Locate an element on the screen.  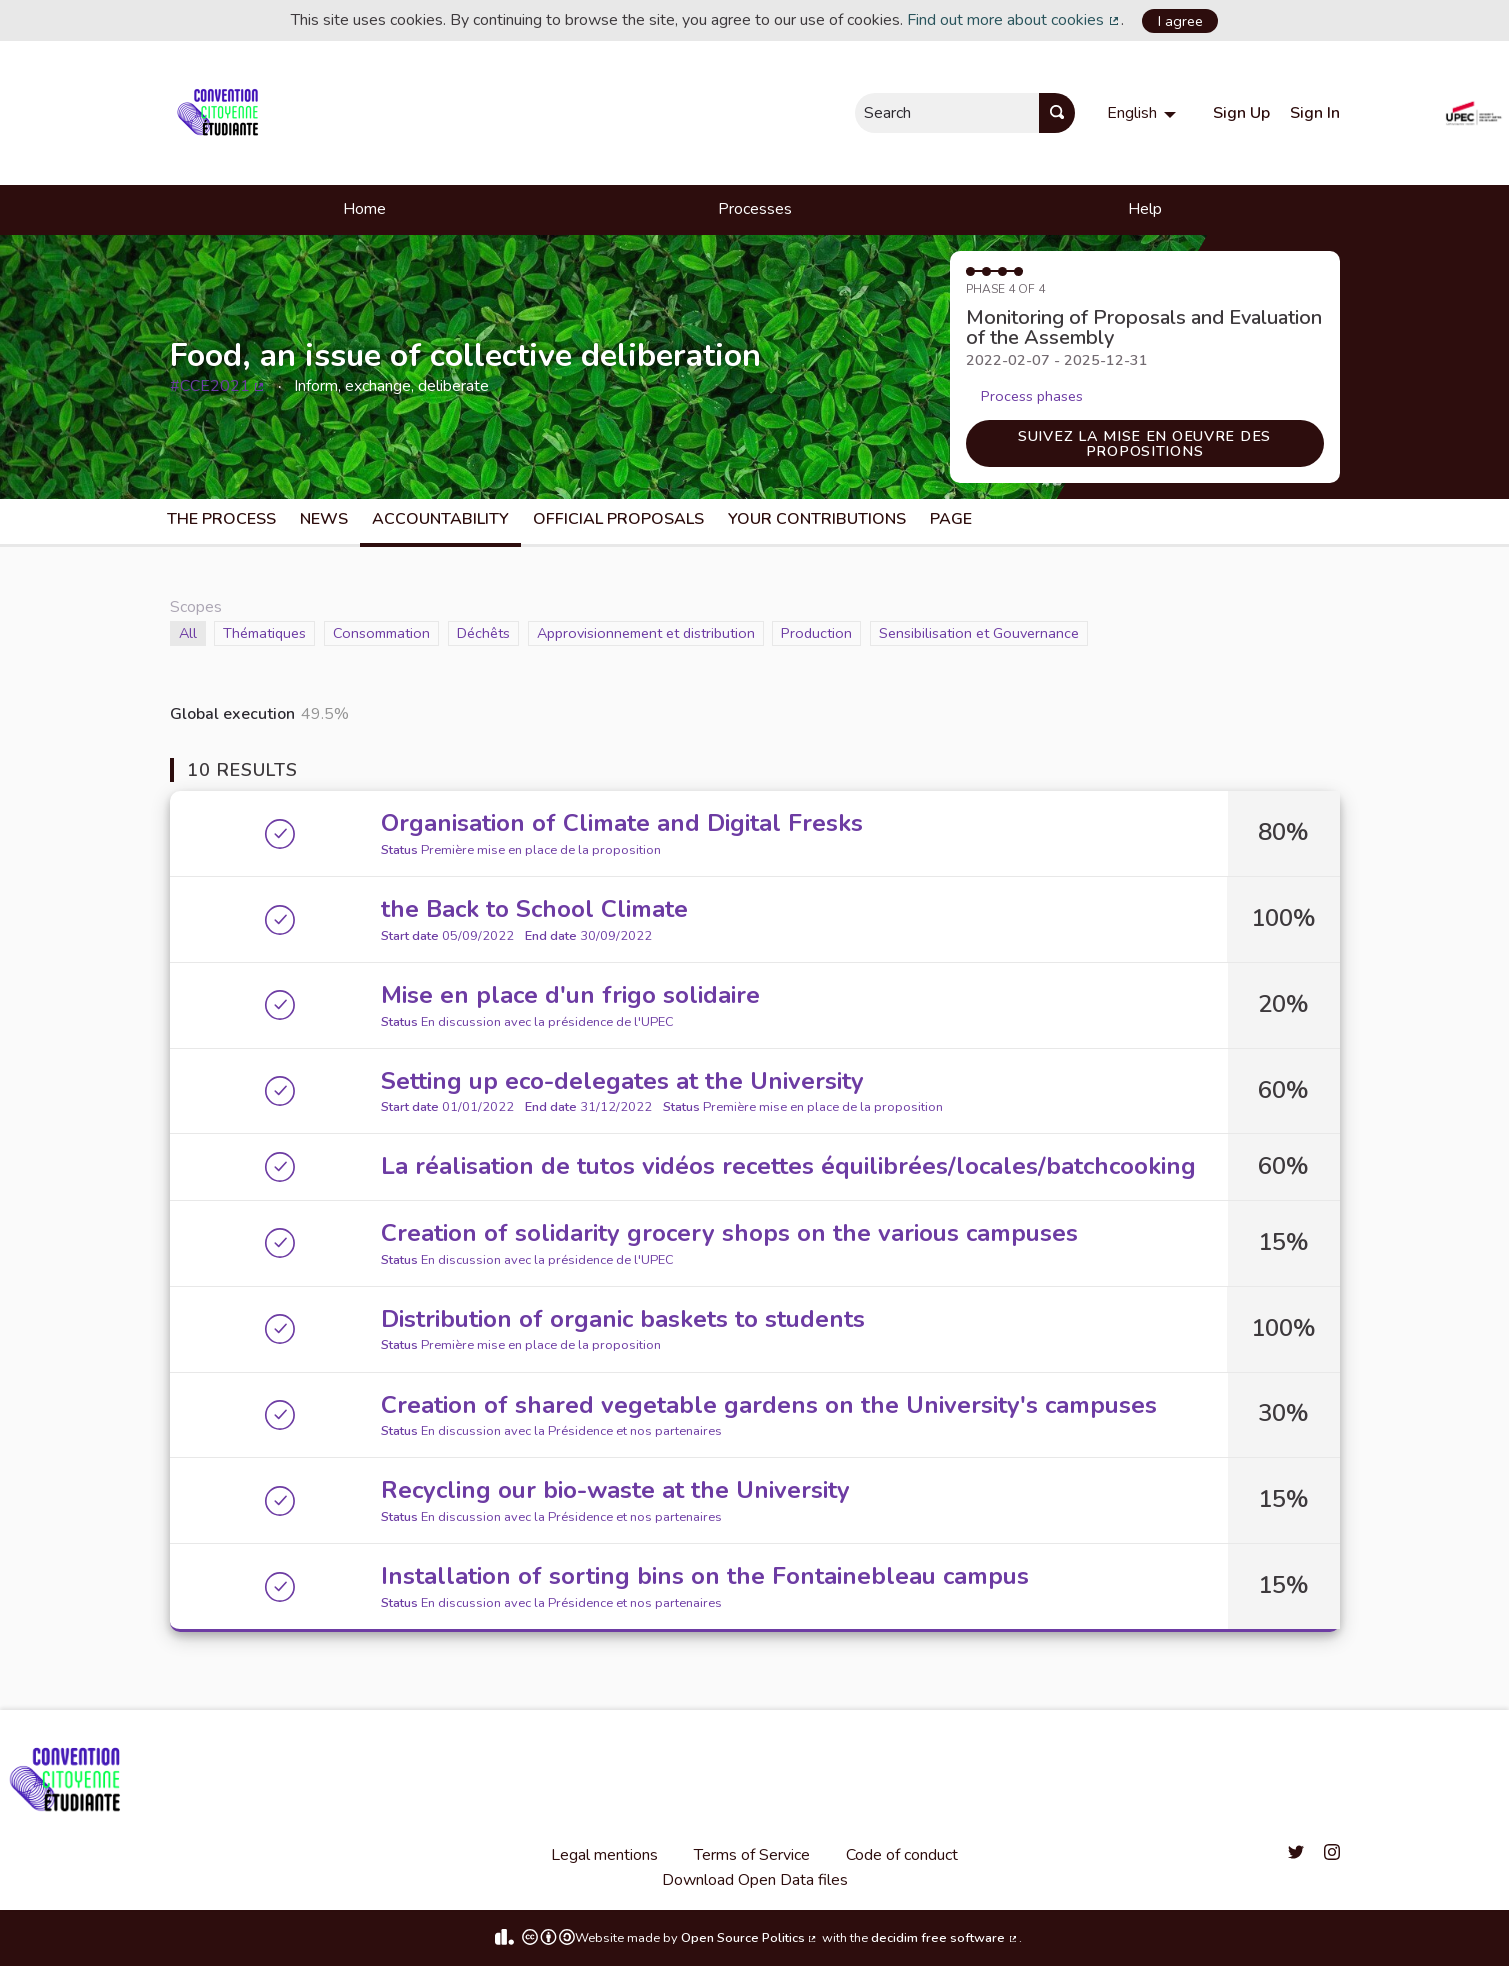
All is located at coordinates (192, 632).